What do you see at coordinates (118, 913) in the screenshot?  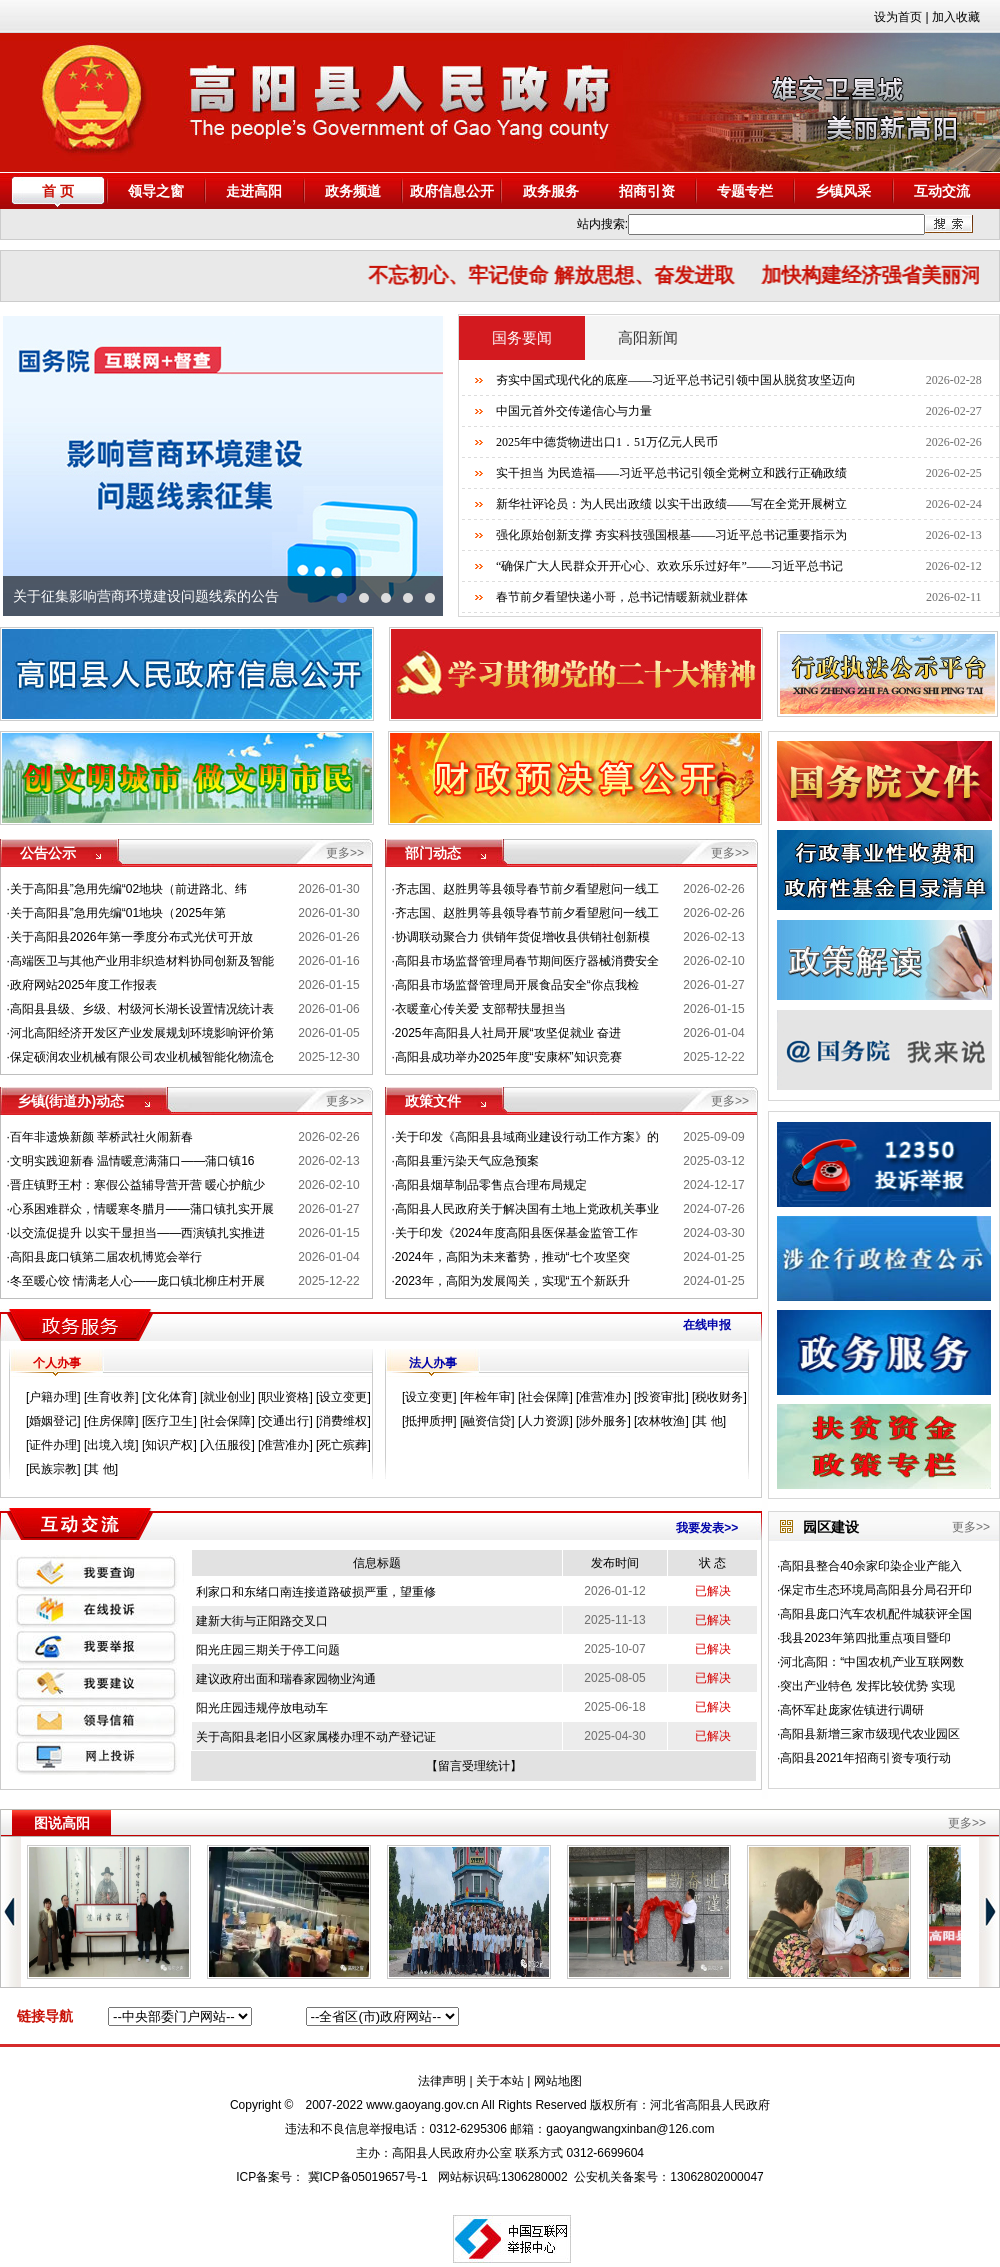 I see `关于高阳县”急用先编“01地块（2025年第` at bounding box center [118, 913].